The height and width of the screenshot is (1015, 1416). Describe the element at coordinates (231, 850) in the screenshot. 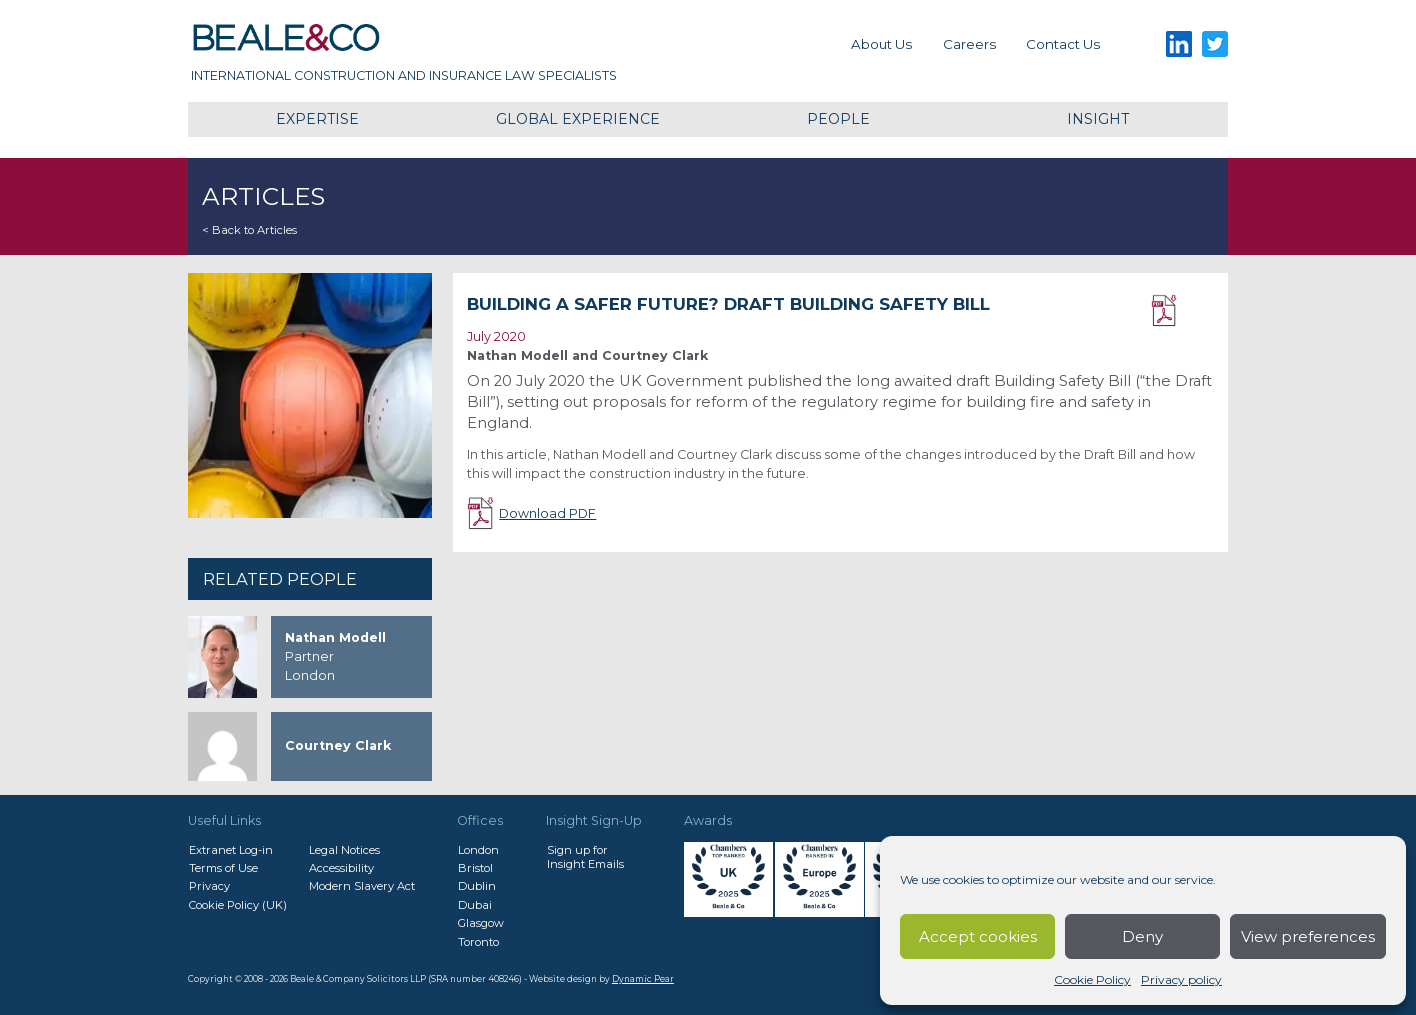

I see `Extranet Log-in` at that location.